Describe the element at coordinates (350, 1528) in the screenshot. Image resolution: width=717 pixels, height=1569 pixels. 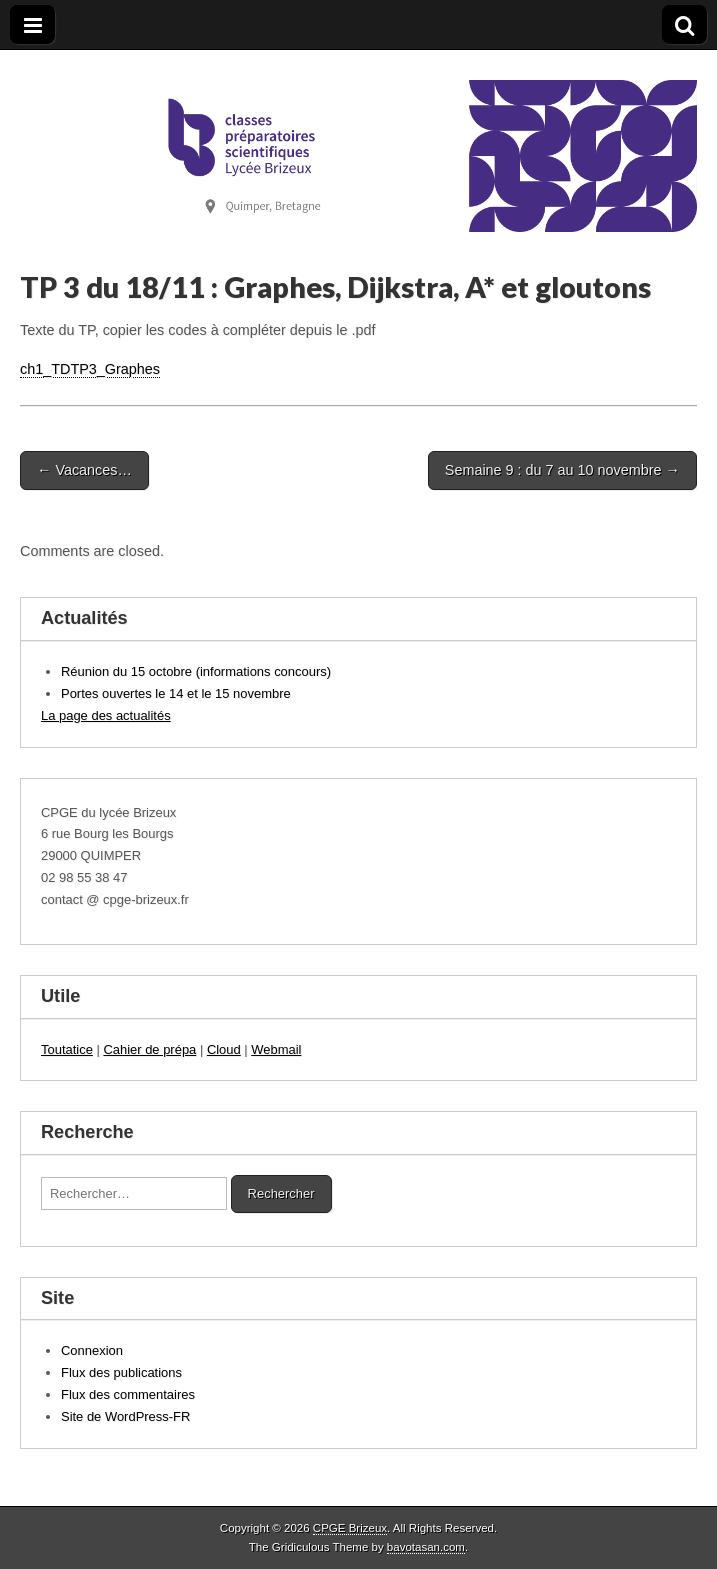
I see `CPGE Brizeux` at that location.